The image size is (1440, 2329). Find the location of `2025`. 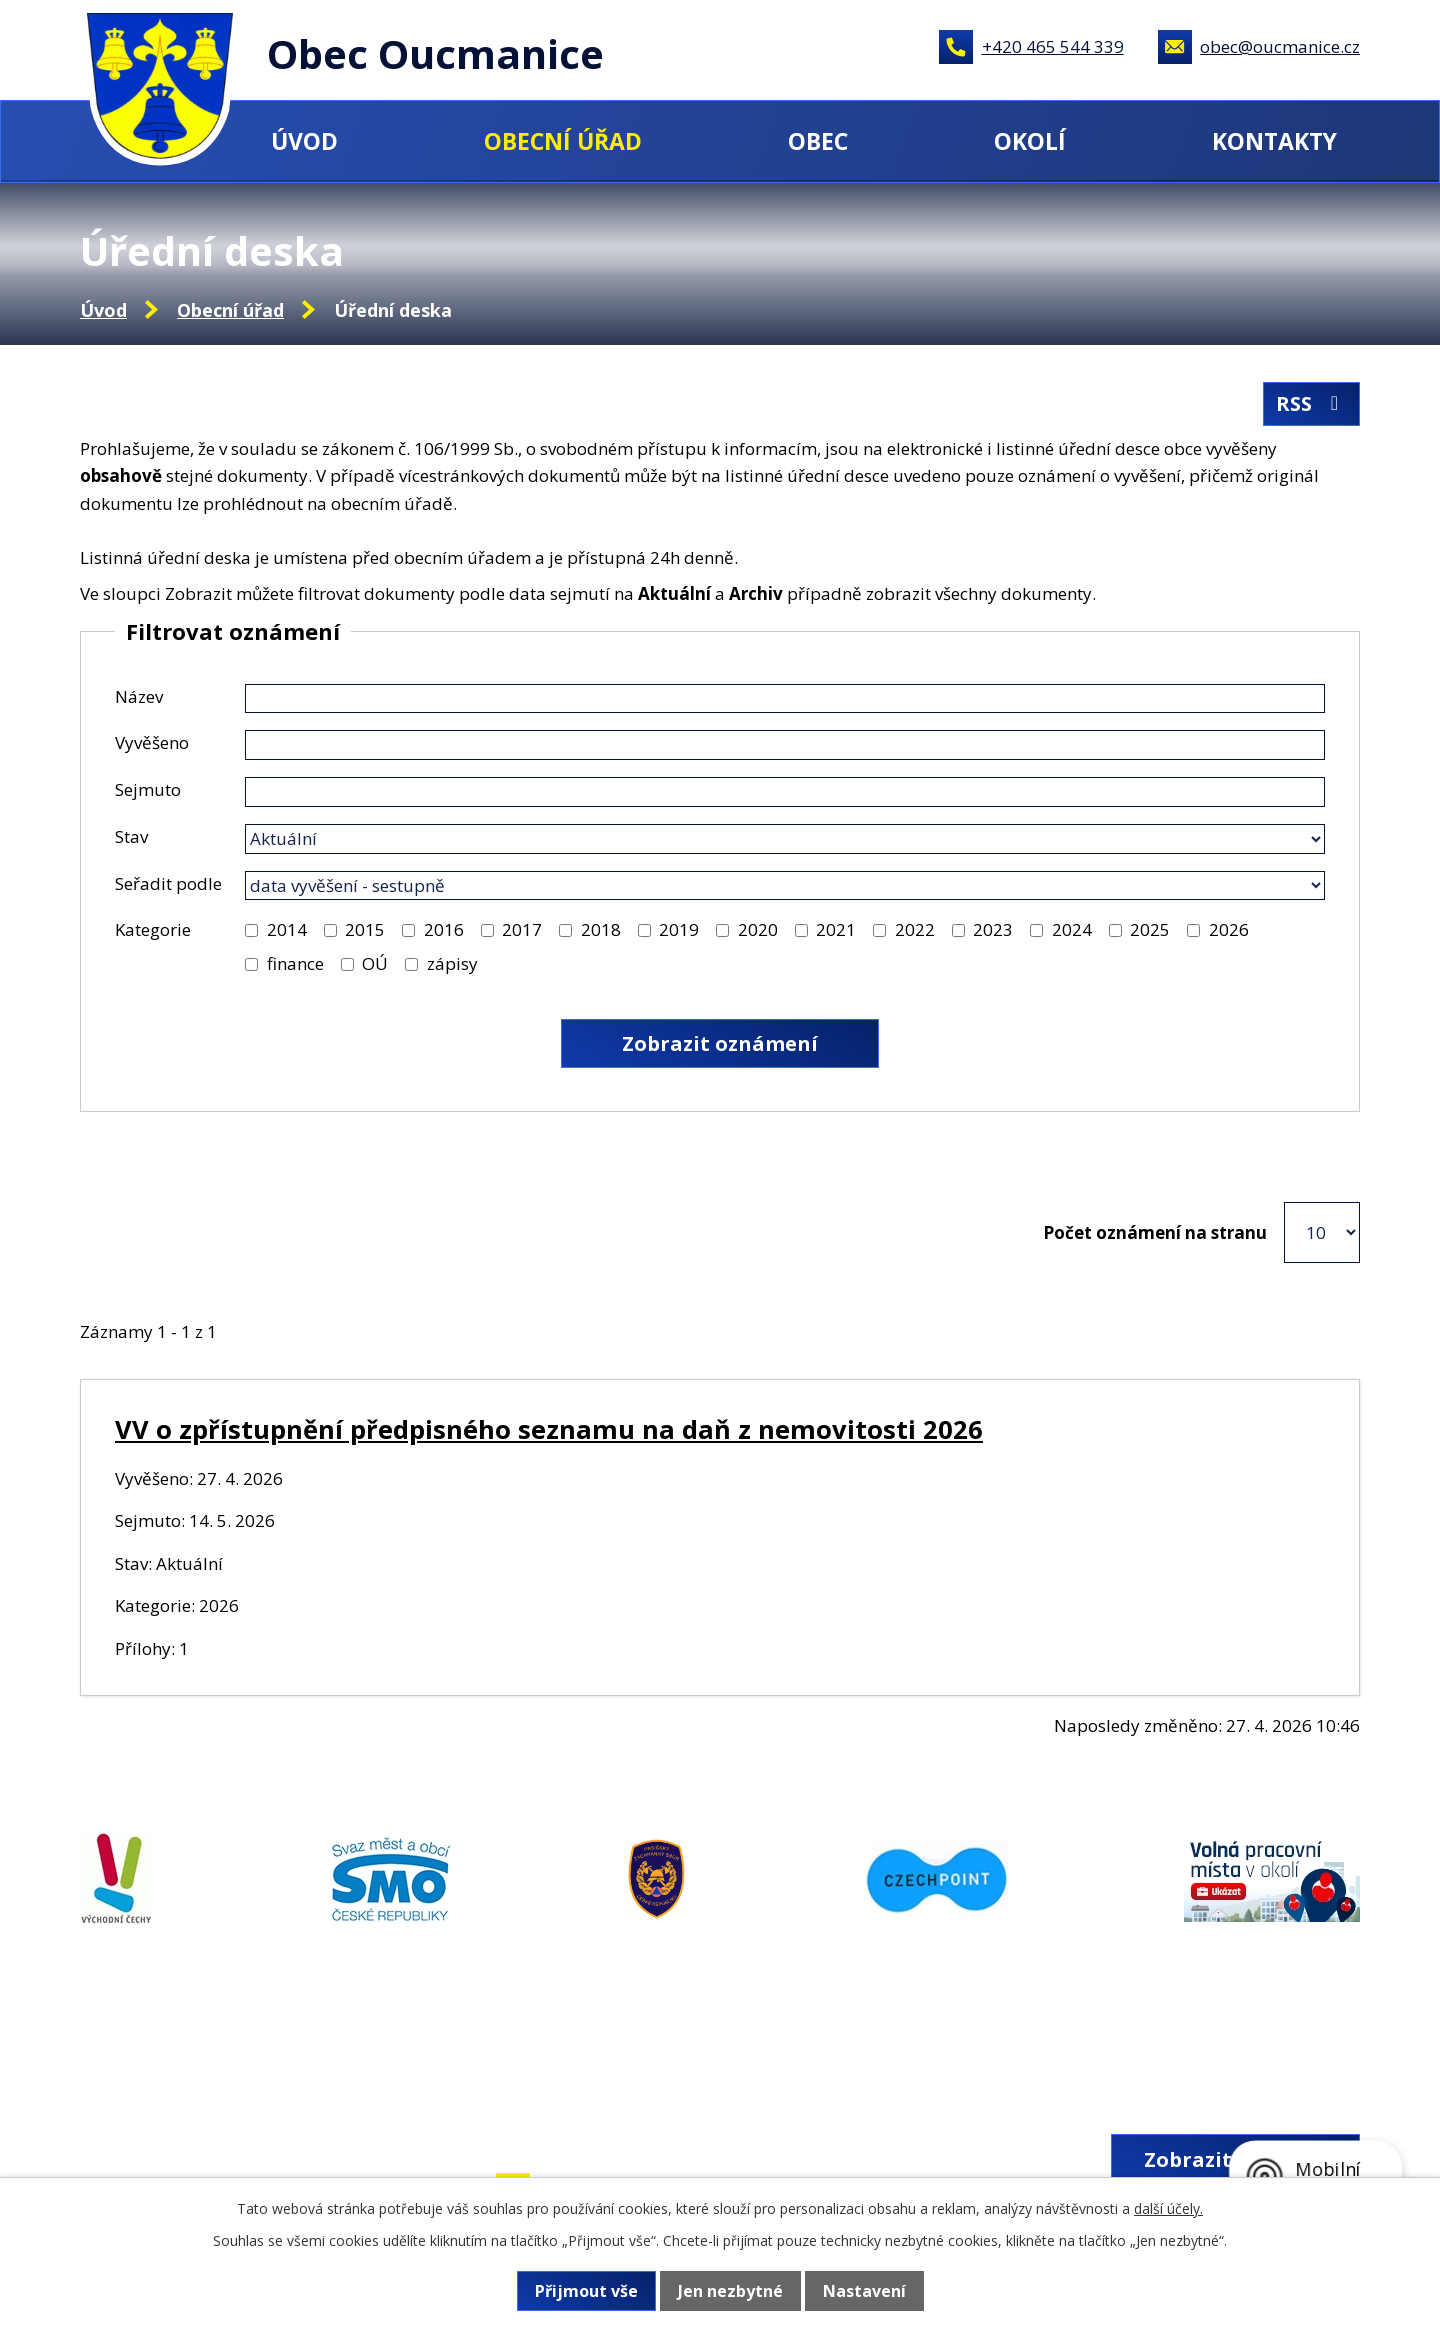

2025 is located at coordinates (1150, 929).